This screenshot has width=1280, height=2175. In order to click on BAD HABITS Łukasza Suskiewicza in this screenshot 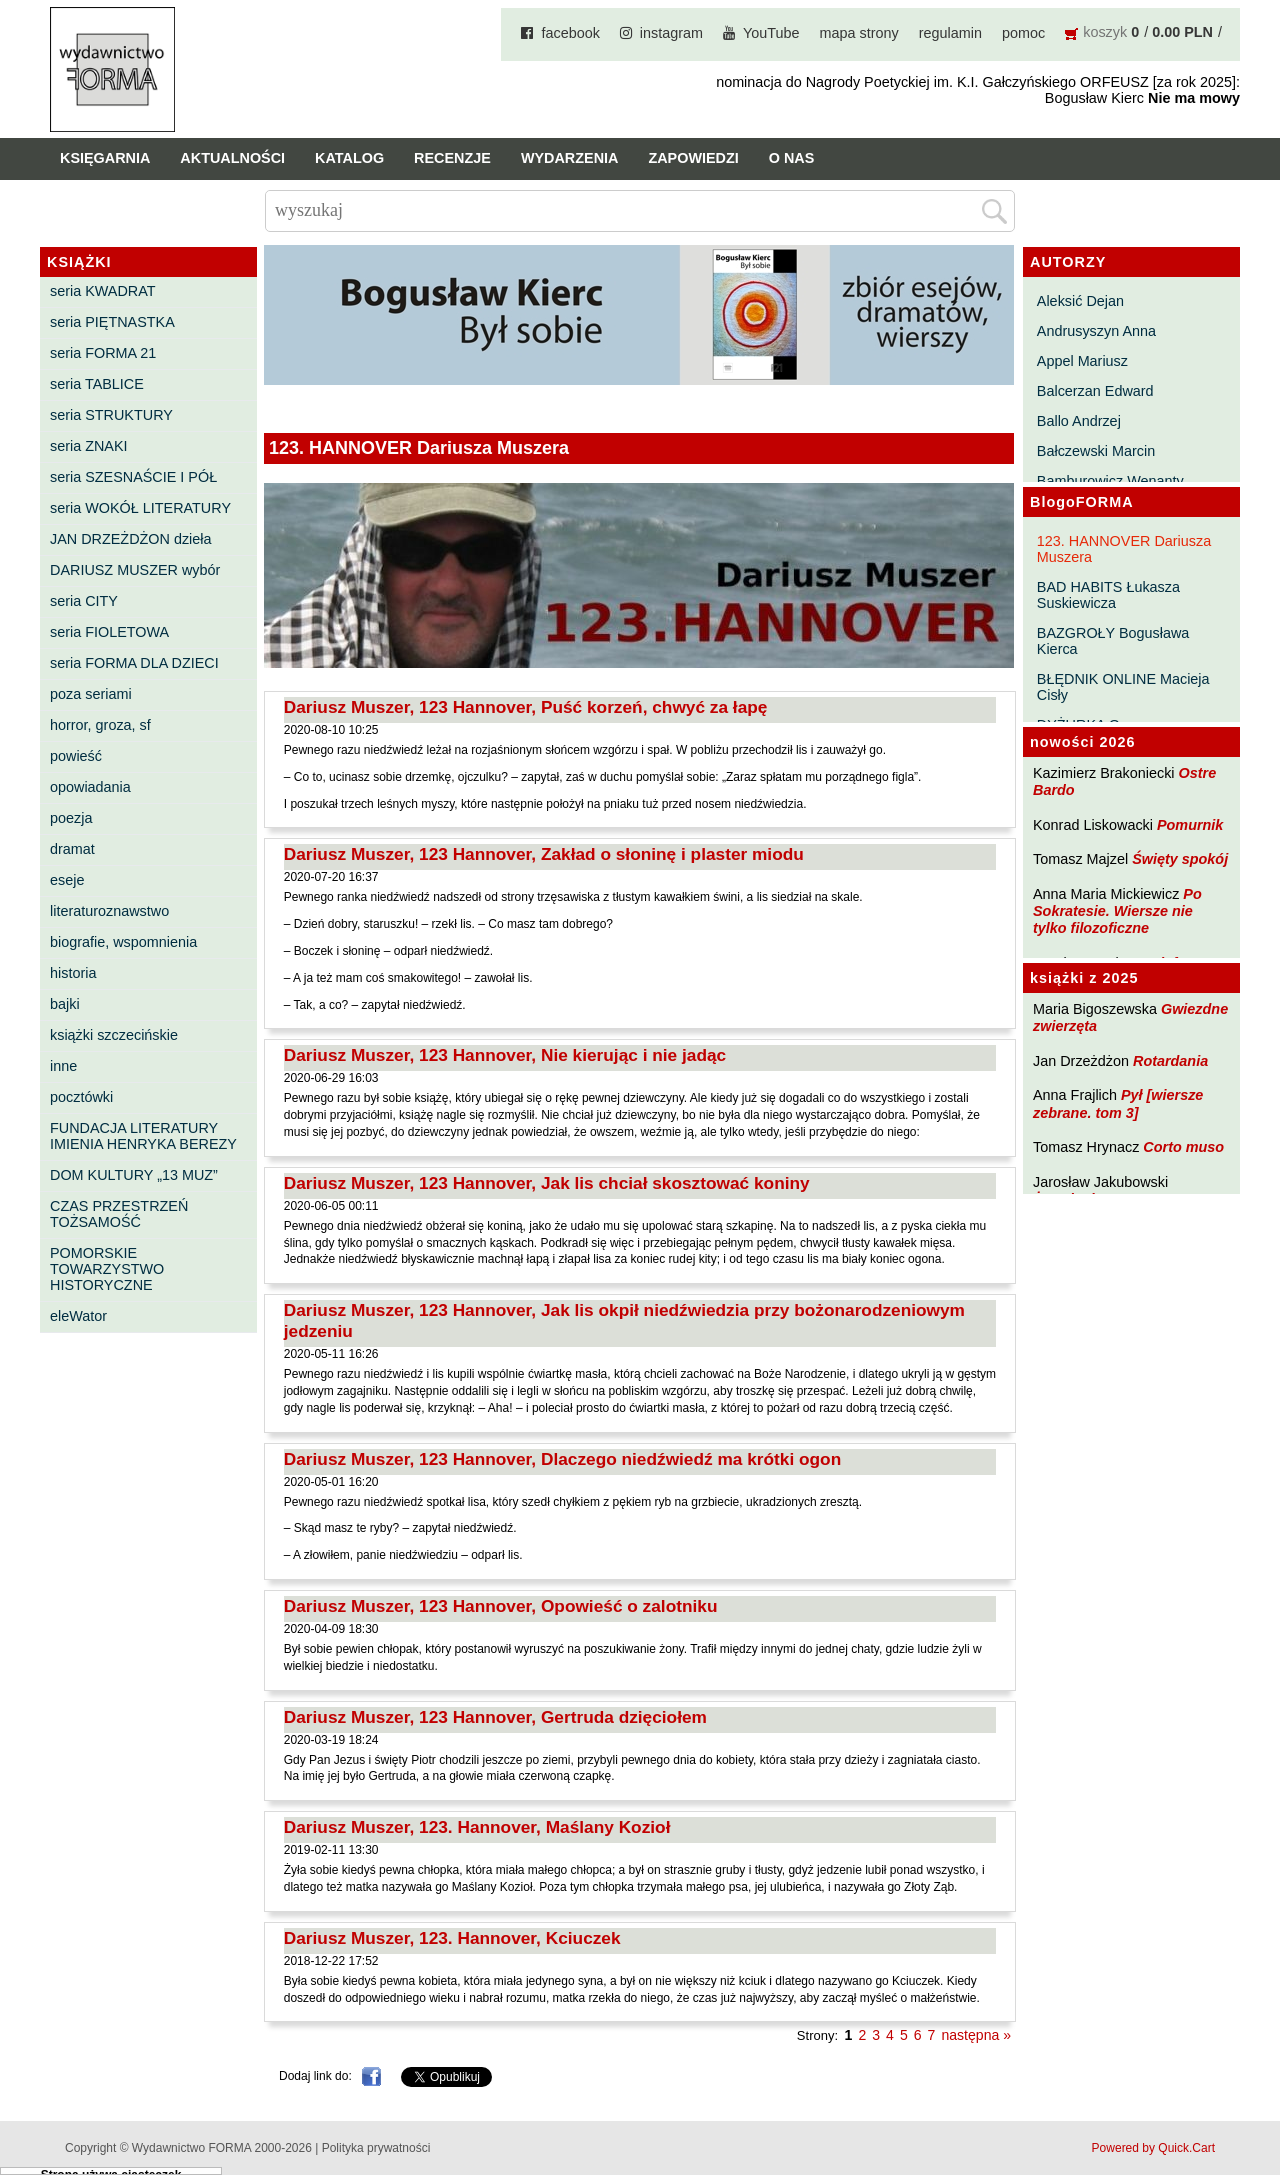, I will do `click(1108, 595)`.